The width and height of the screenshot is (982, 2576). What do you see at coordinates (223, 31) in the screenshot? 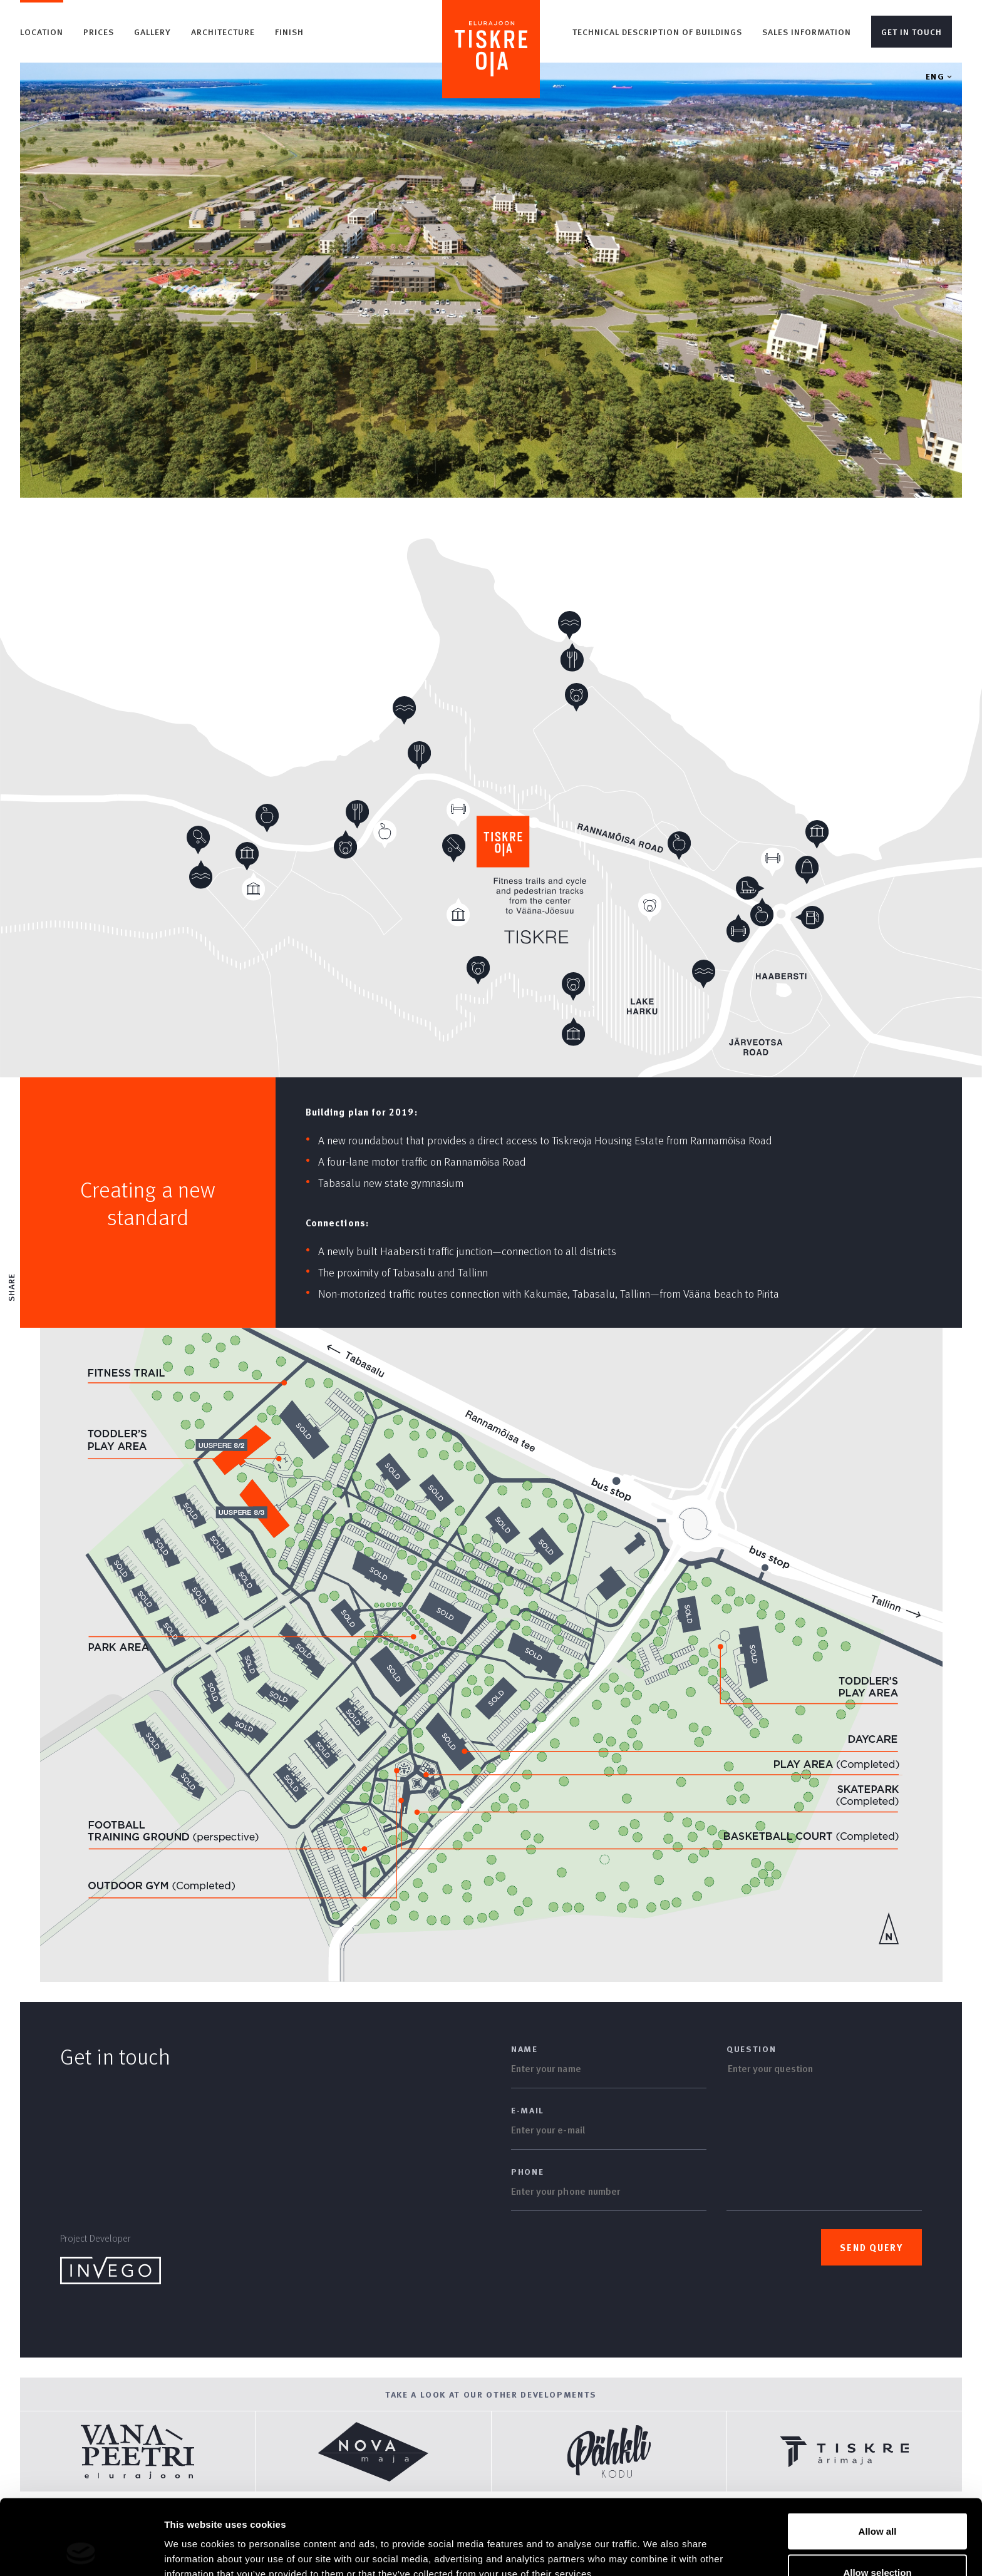
I see `Architecture` at bounding box center [223, 31].